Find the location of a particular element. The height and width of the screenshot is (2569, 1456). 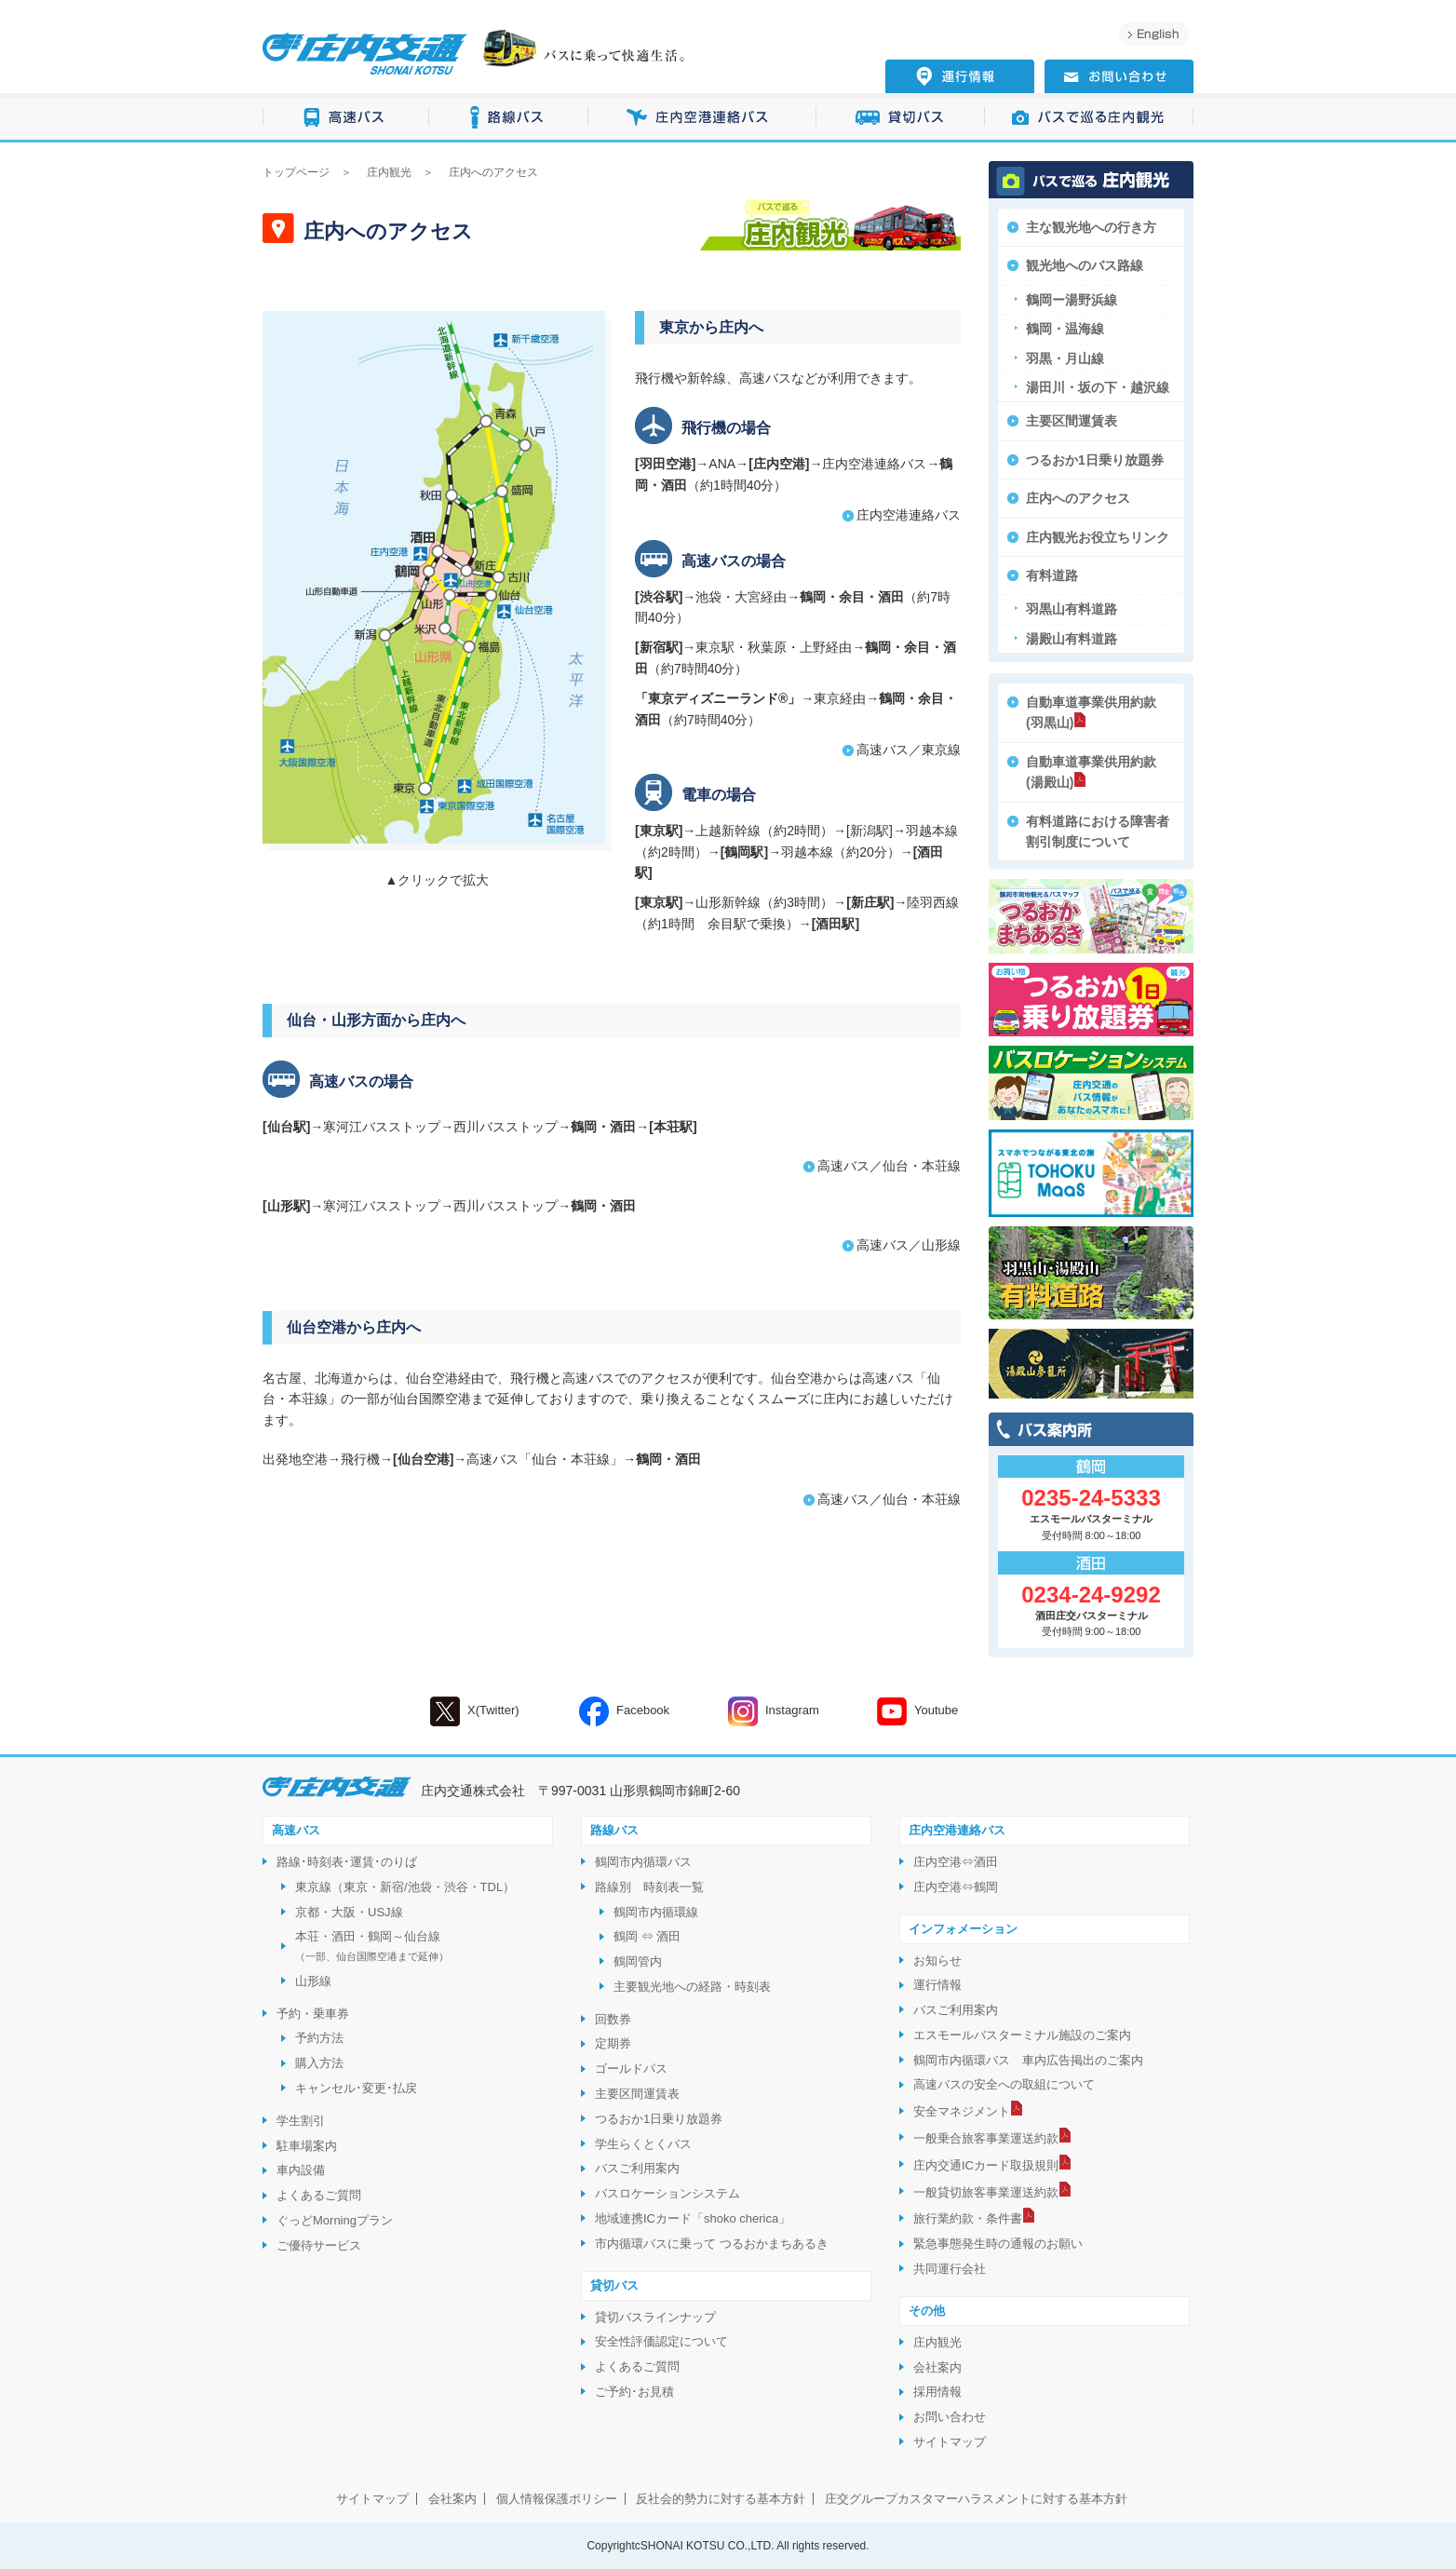

京都・大阪・USJ線 is located at coordinates (349, 1912).